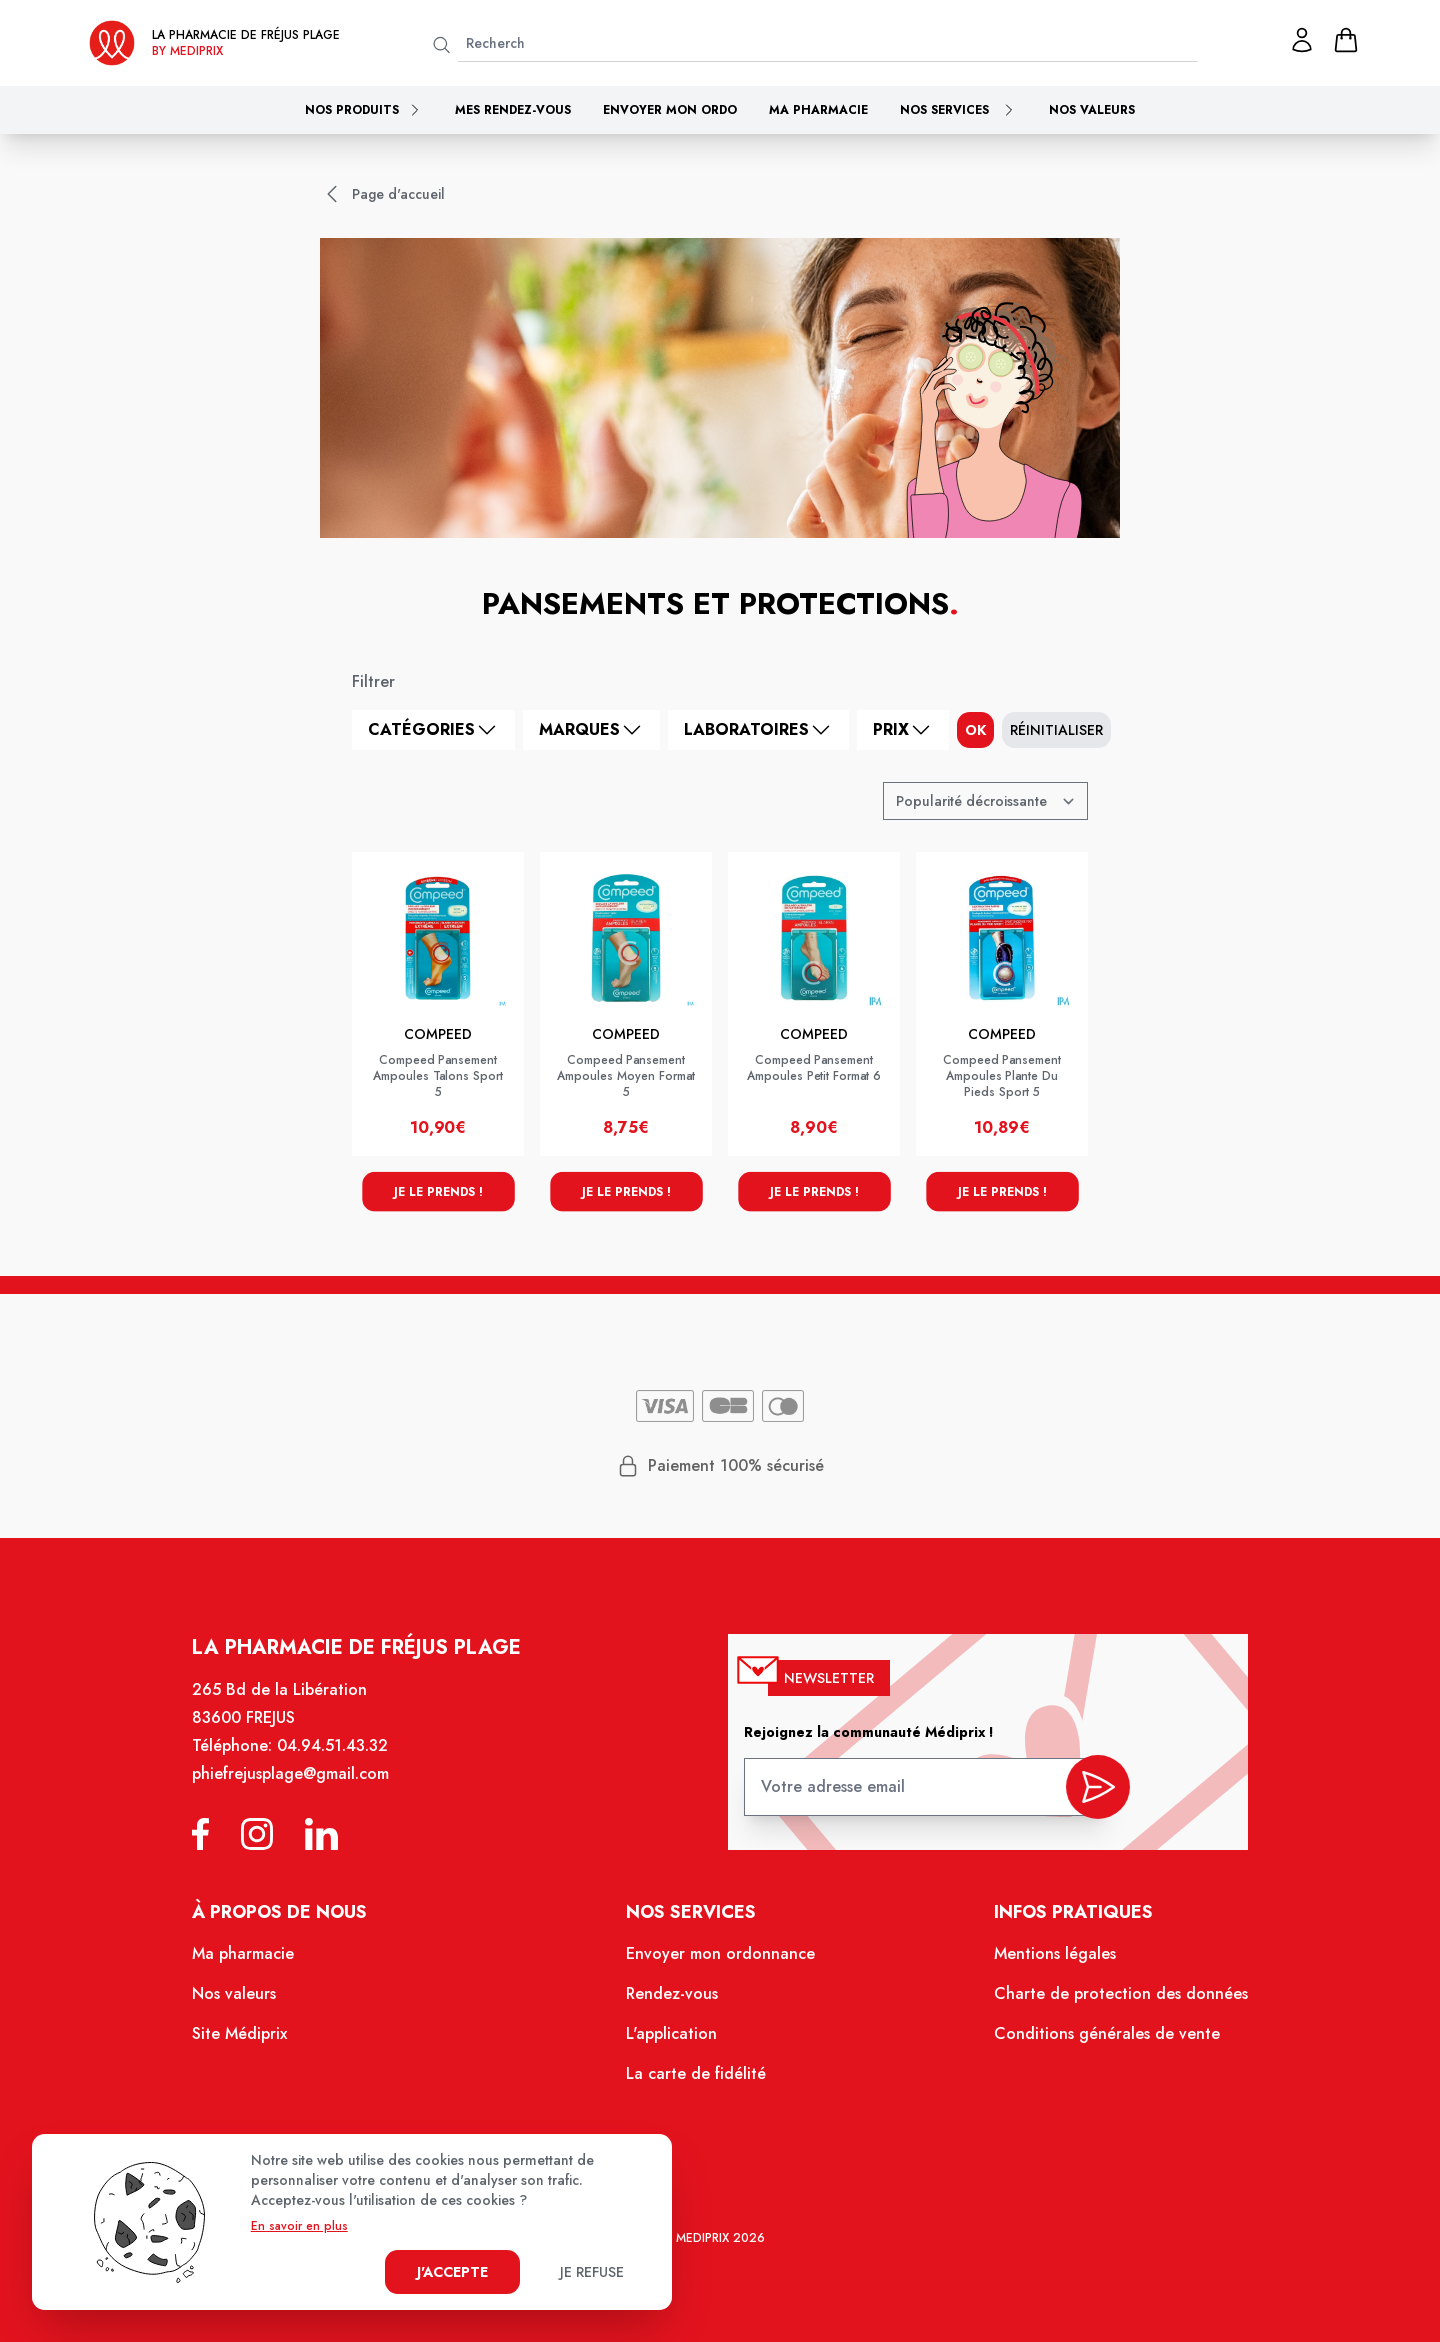 This screenshot has width=1440, height=2342. What do you see at coordinates (1090, 2042) in the screenshot?
I see `Conditions générales de vente` at bounding box center [1090, 2042].